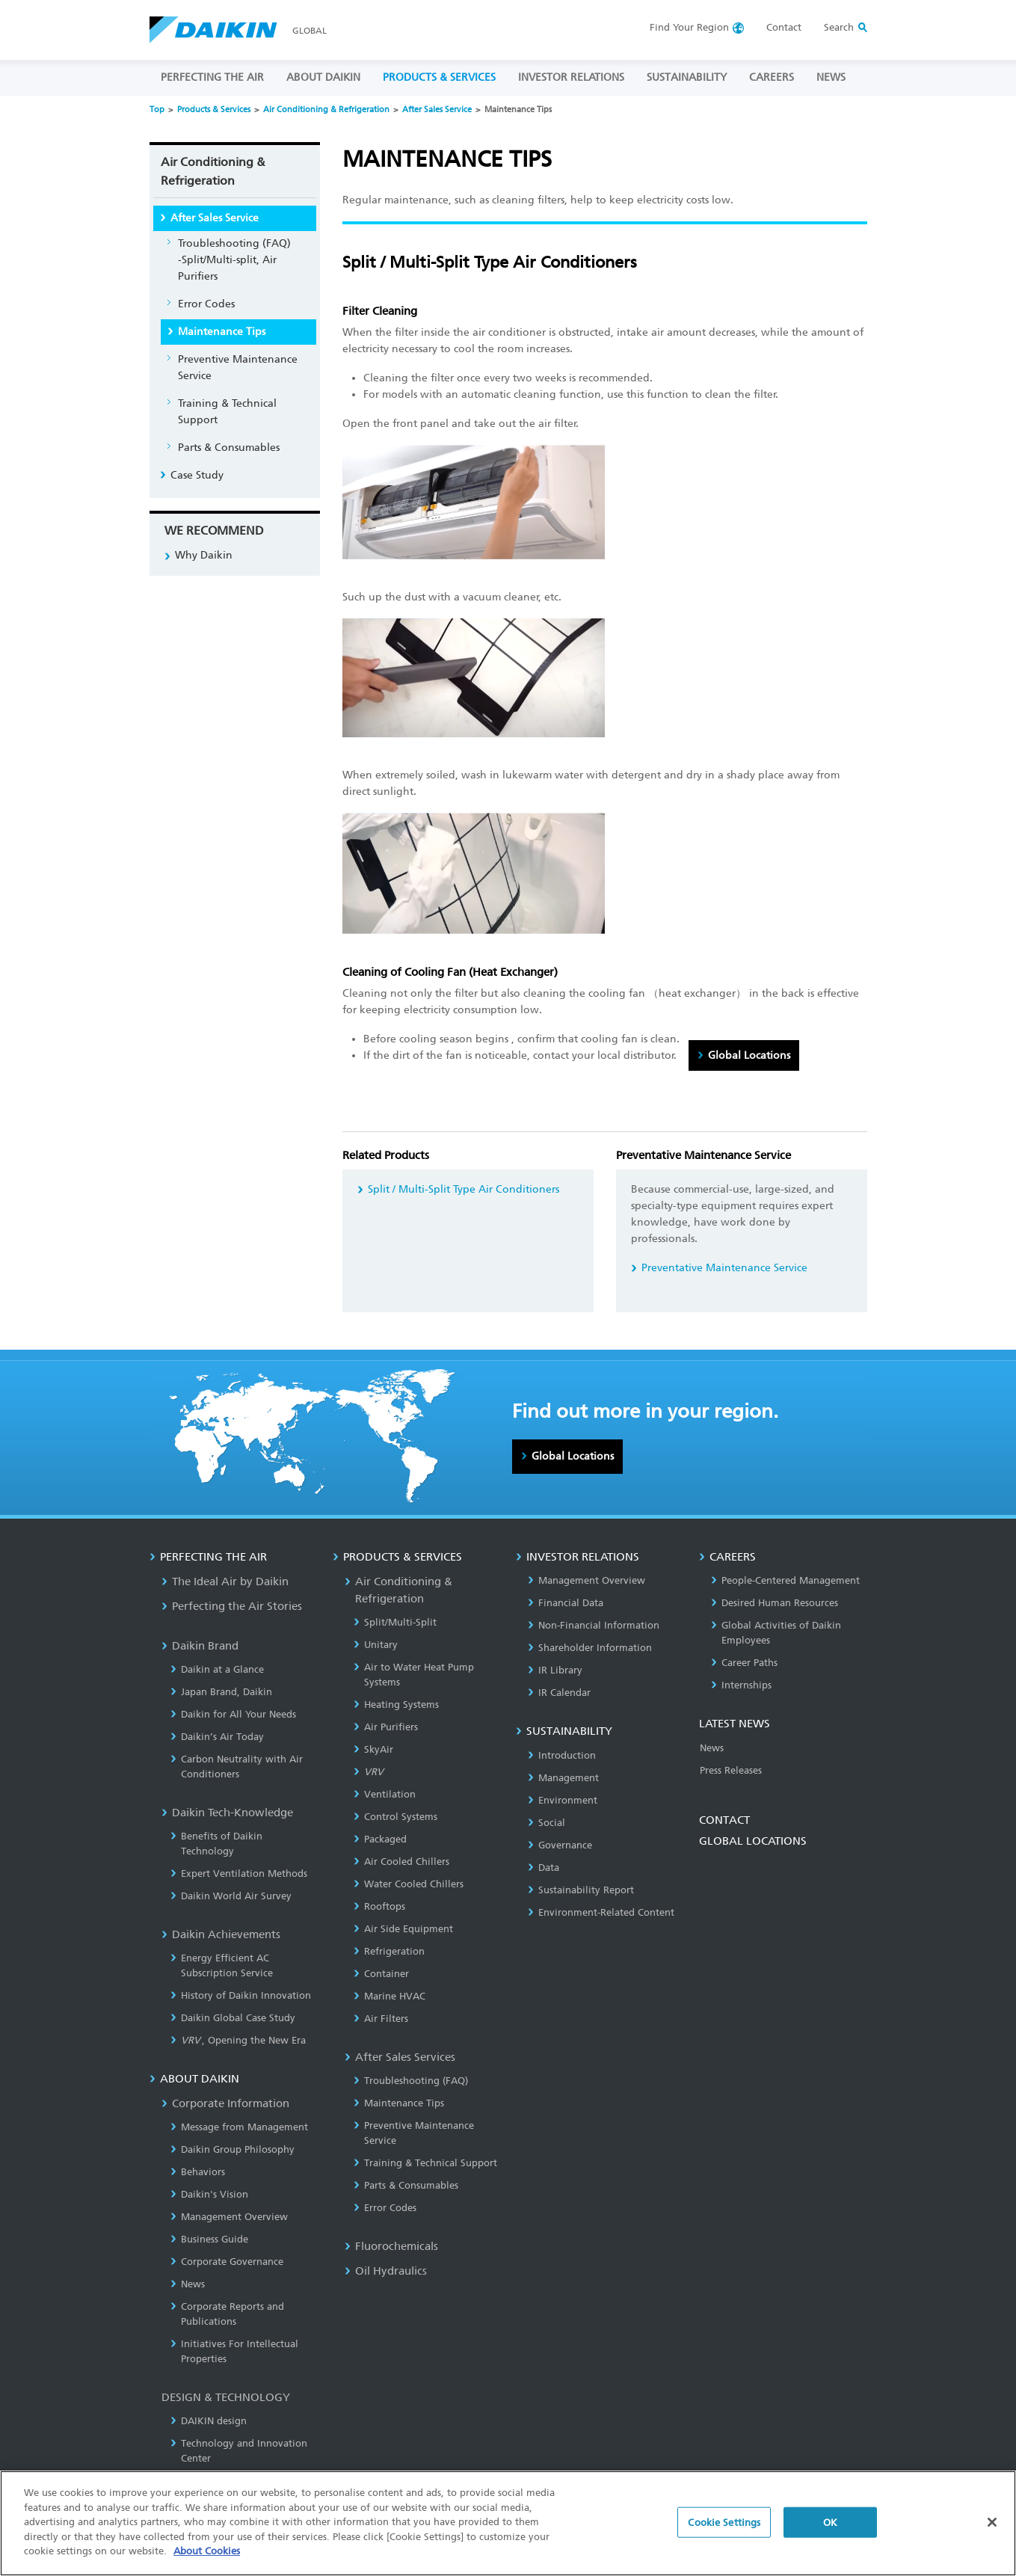 The height and width of the screenshot is (2576, 1016). What do you see at coordinates (238, 1873) in the screenshot?
I see `Expert Ventilation Methods` at bounding box center [238, 1873].